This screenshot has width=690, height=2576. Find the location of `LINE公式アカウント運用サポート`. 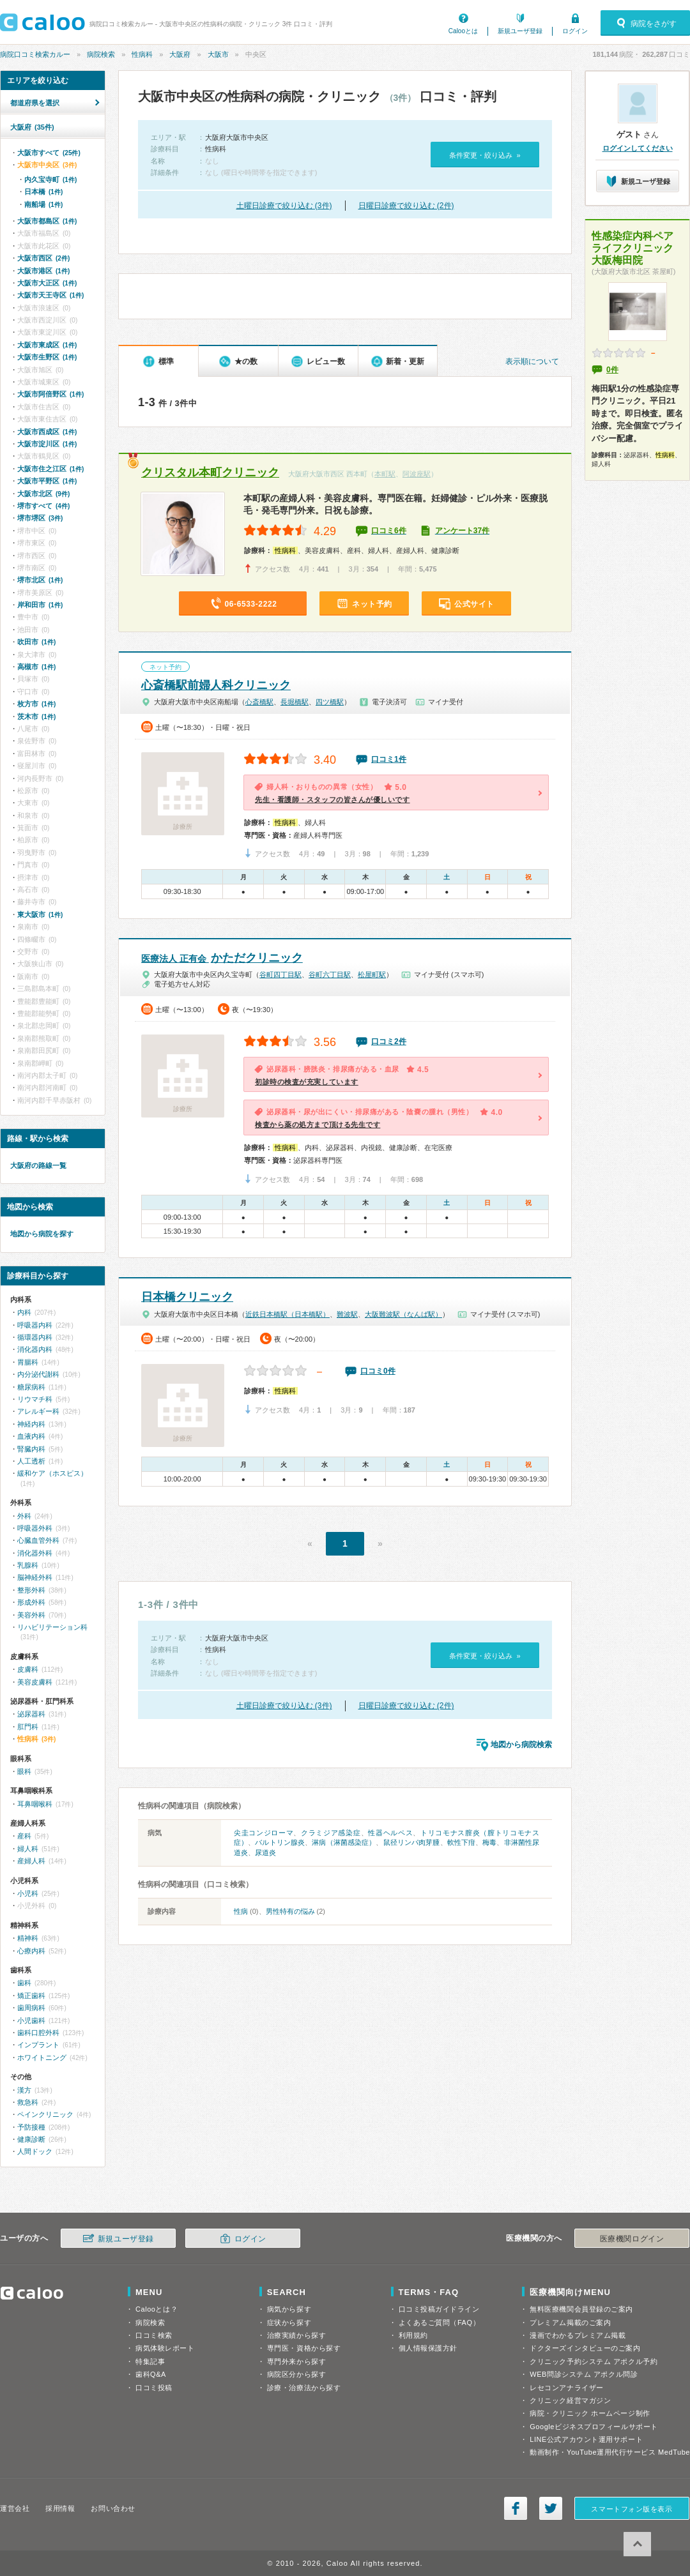

LINE公式アカウント運用サポート is located at coordinates (586, 2439).